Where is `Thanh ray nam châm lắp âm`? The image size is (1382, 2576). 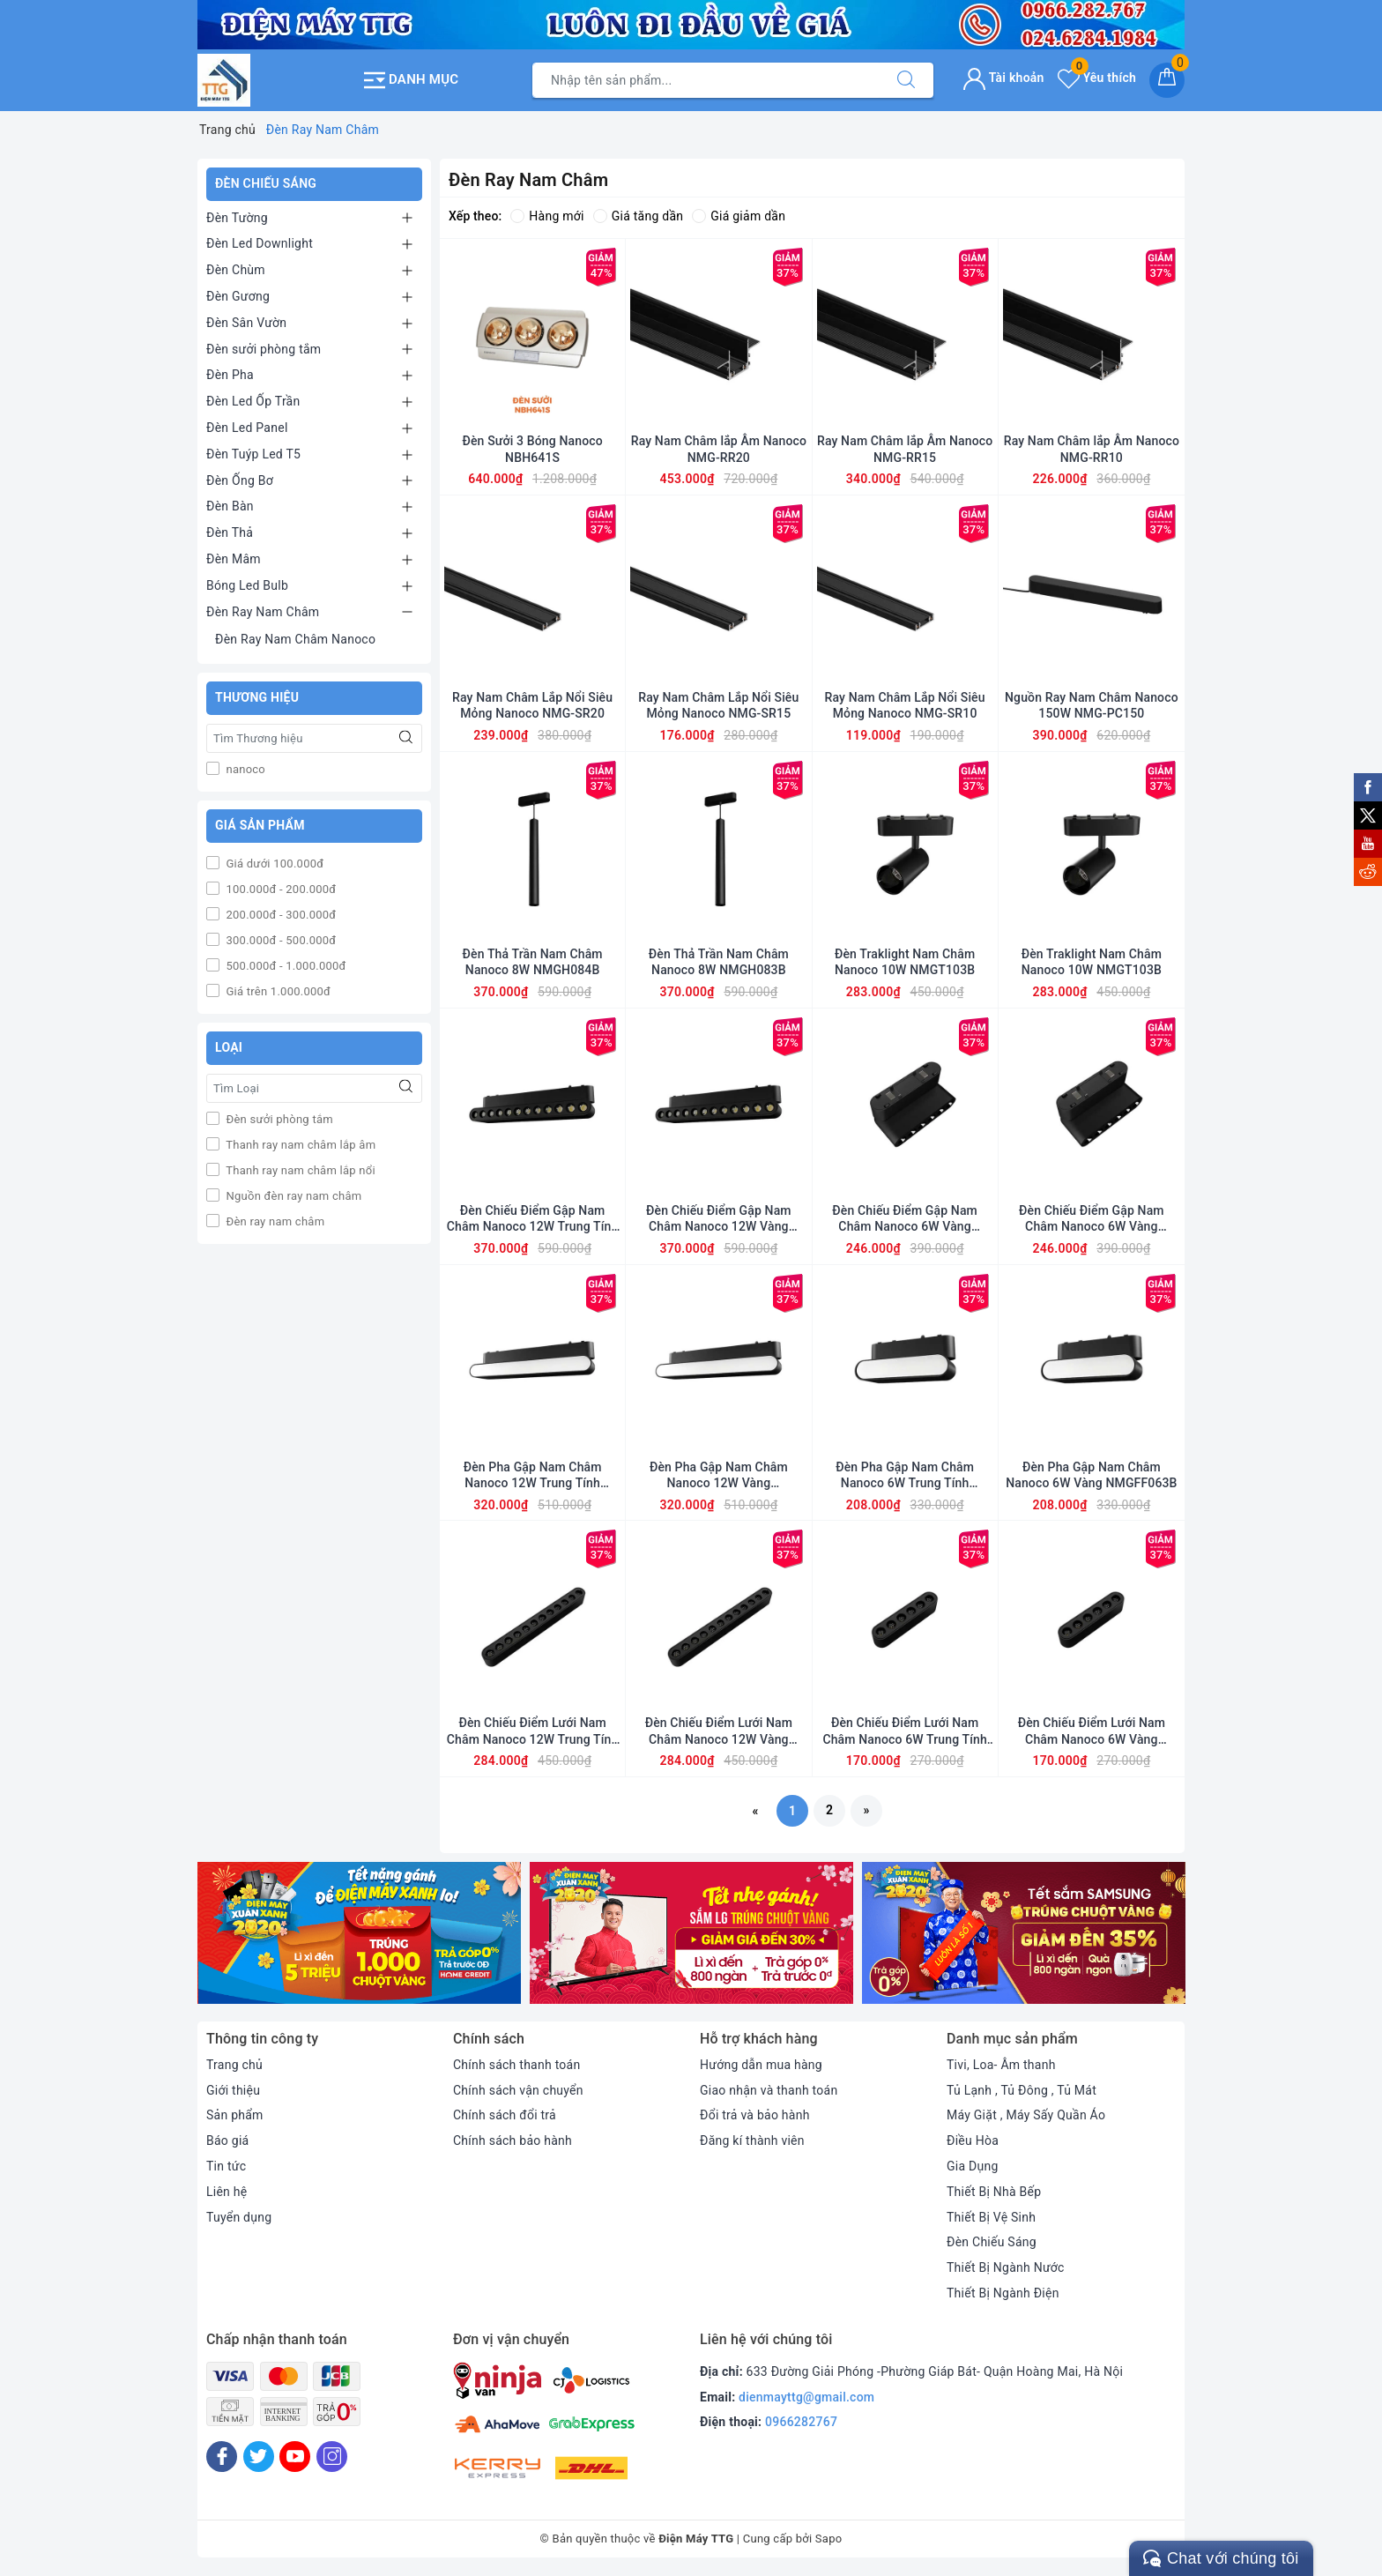
Thanh ray nam châm lắp âm is located at coordinates (299, 1144).